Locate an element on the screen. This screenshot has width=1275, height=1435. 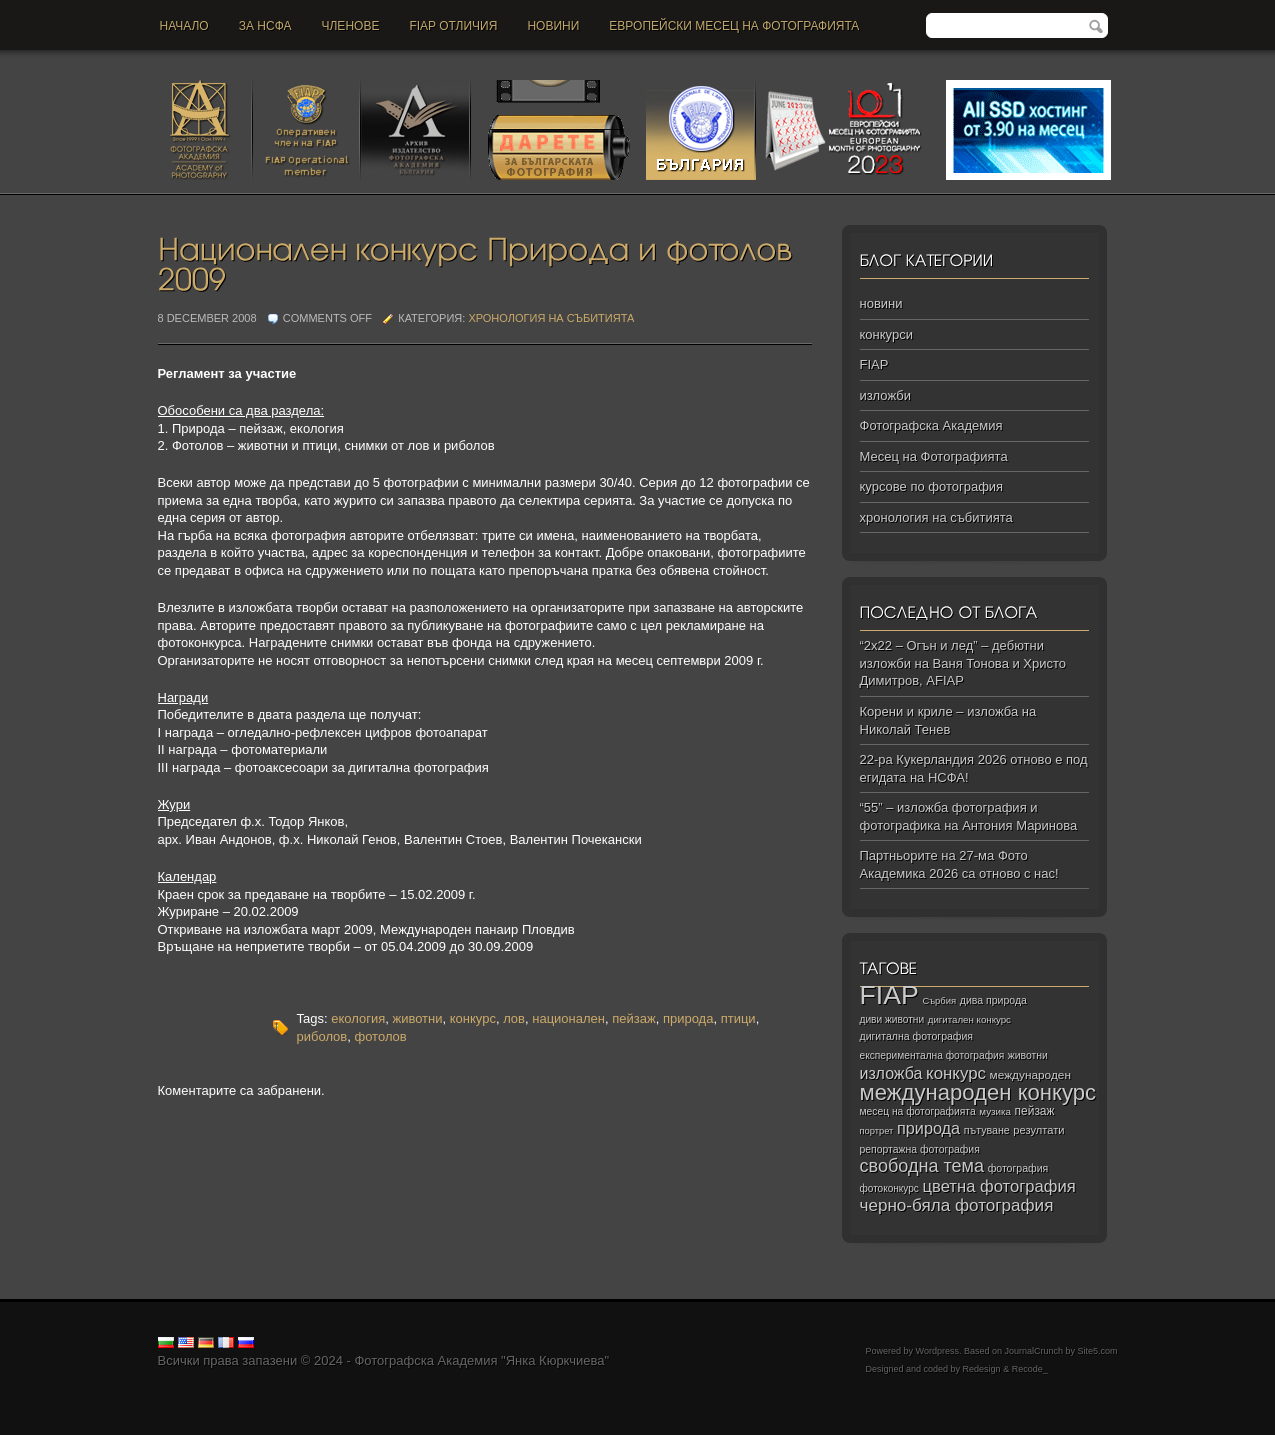
диви животни is located at coordinates (892, 1019).